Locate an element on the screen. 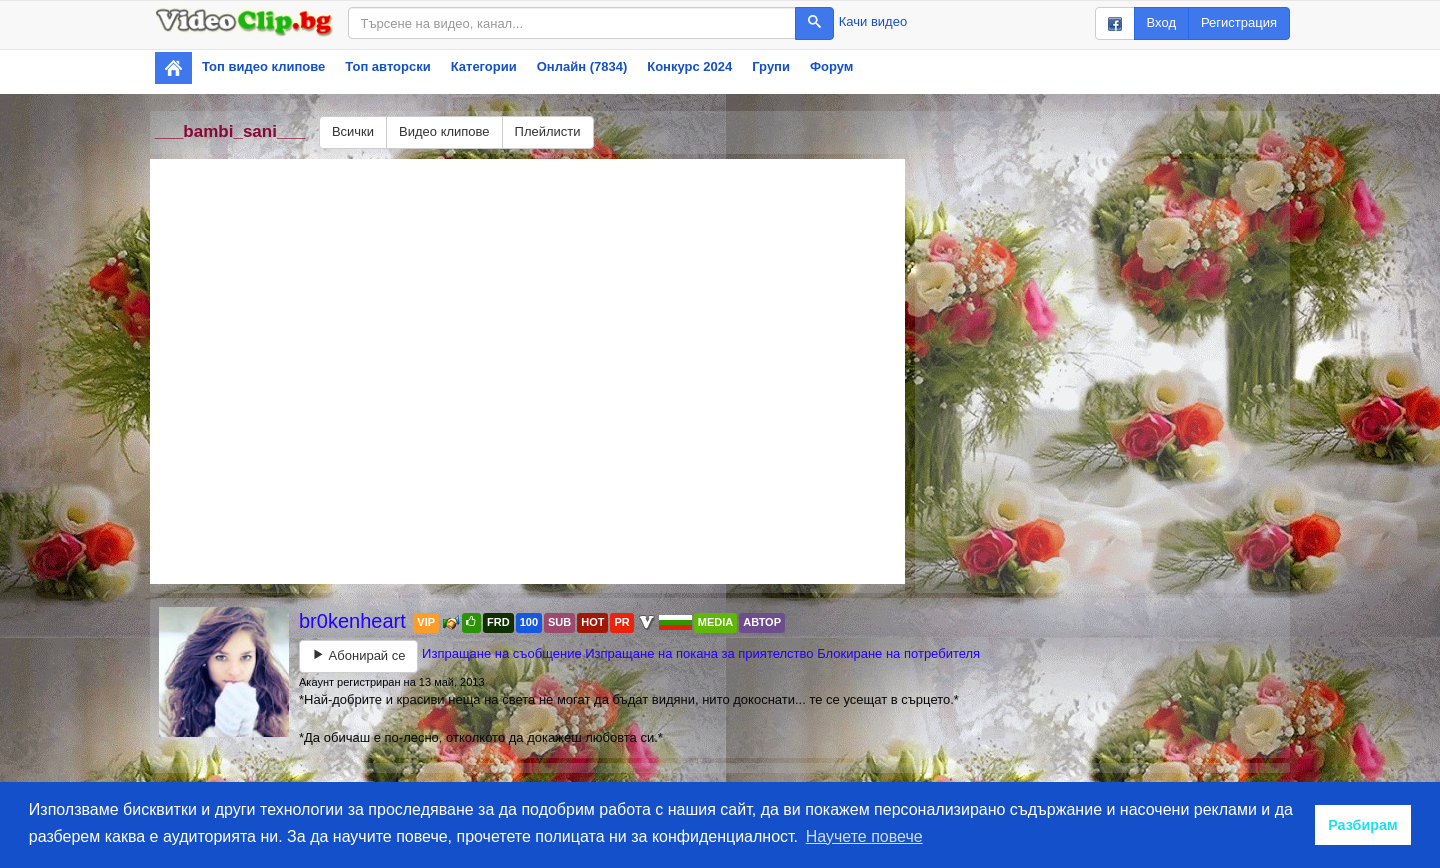 The image size is (1440, 868). Изпращане на съобщение is located at coordinates (502, 653).